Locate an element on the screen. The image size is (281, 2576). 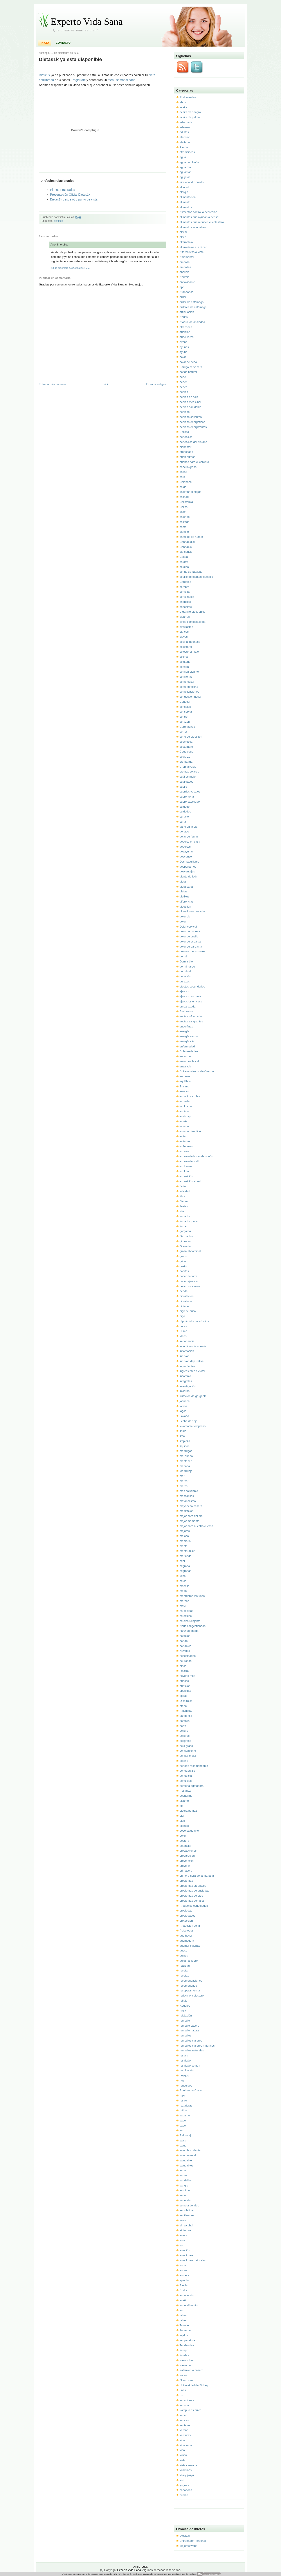
Cous cous is located at coordinates (186, 751).